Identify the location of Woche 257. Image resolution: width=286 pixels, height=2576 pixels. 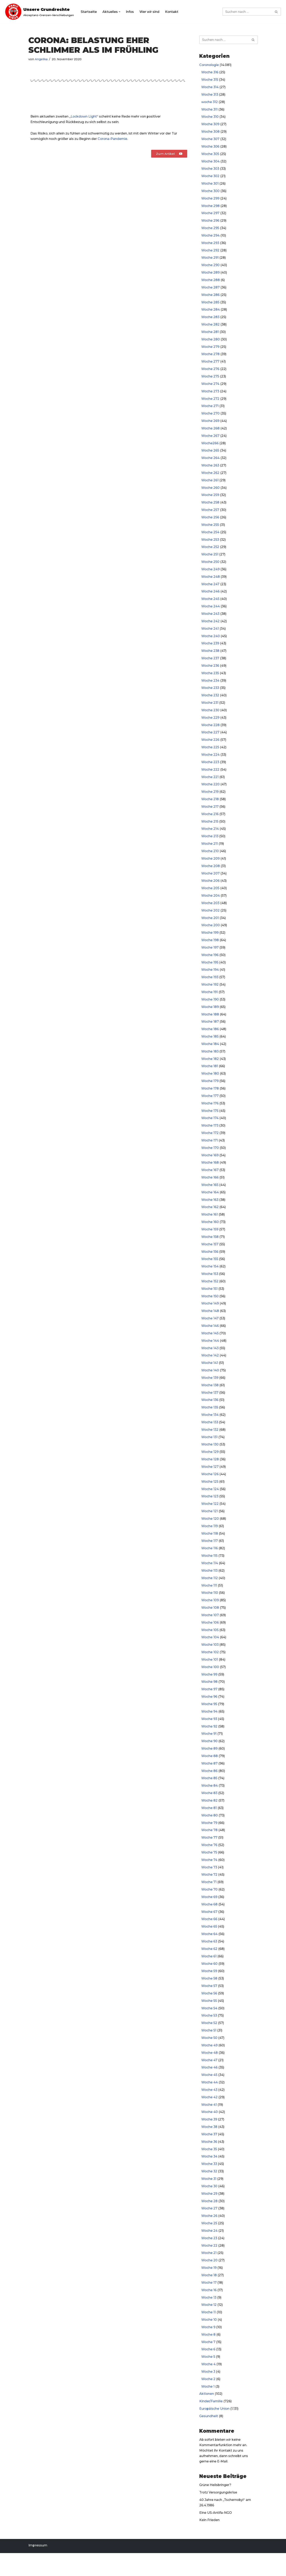
(210, 514).